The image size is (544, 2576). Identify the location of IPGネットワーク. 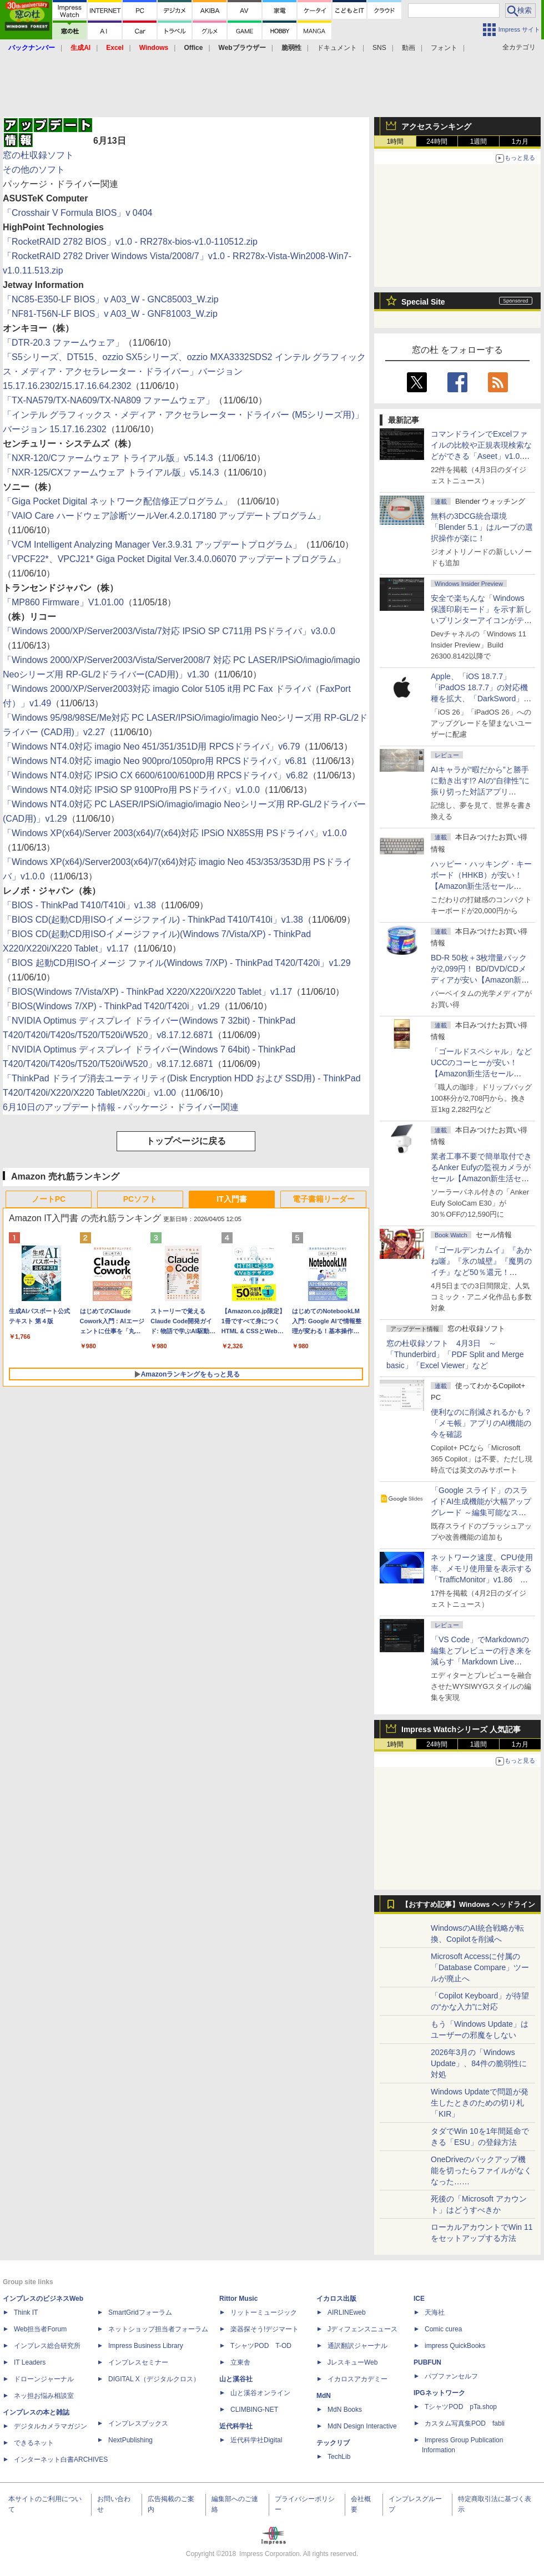
(439, 2393).